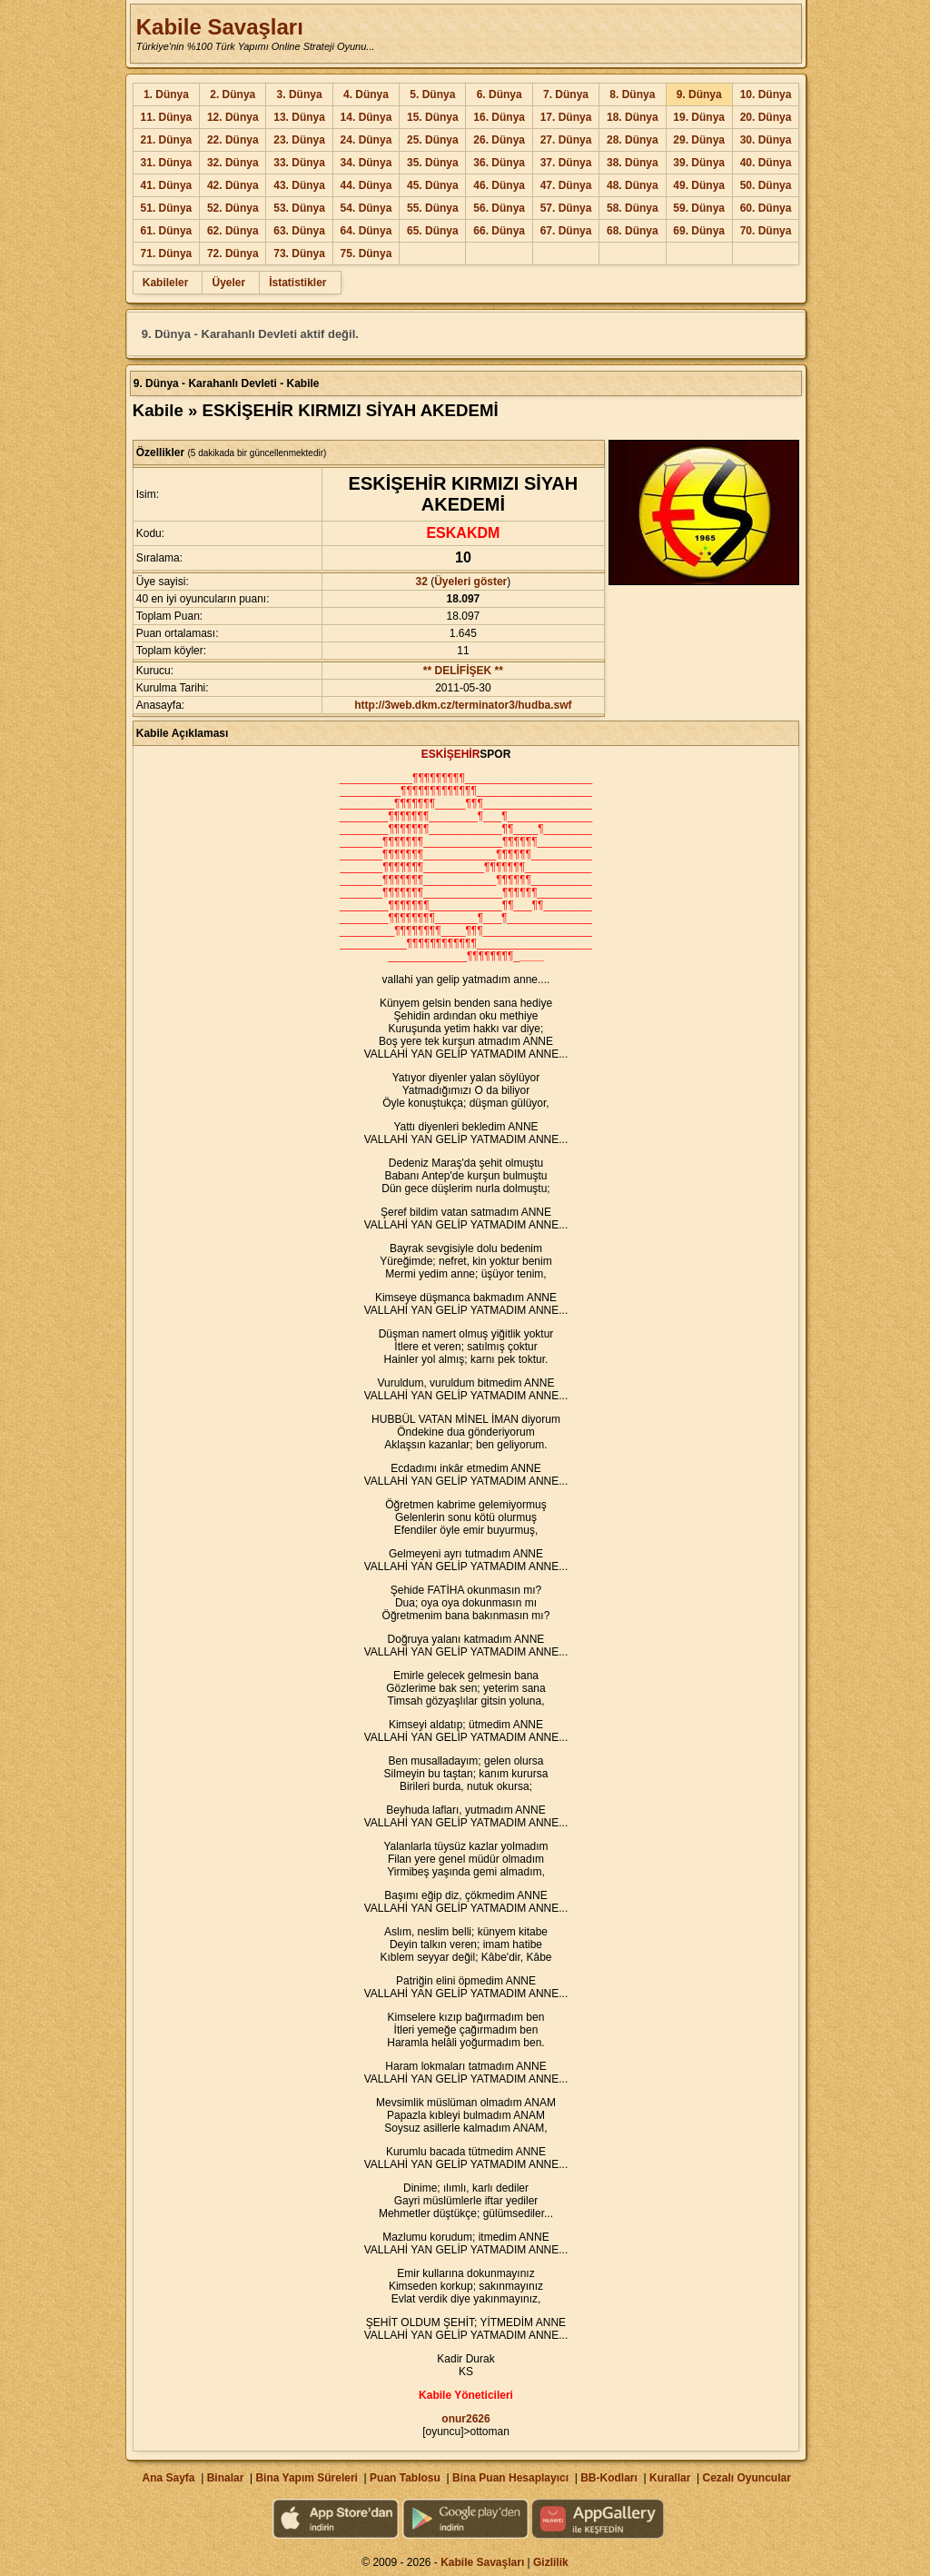 Image resolution: width=930 pixels, height=2576 pixels. Describe the element at coordinates (632, 208) in the screenshot. I see `58. Dünya` at that location.